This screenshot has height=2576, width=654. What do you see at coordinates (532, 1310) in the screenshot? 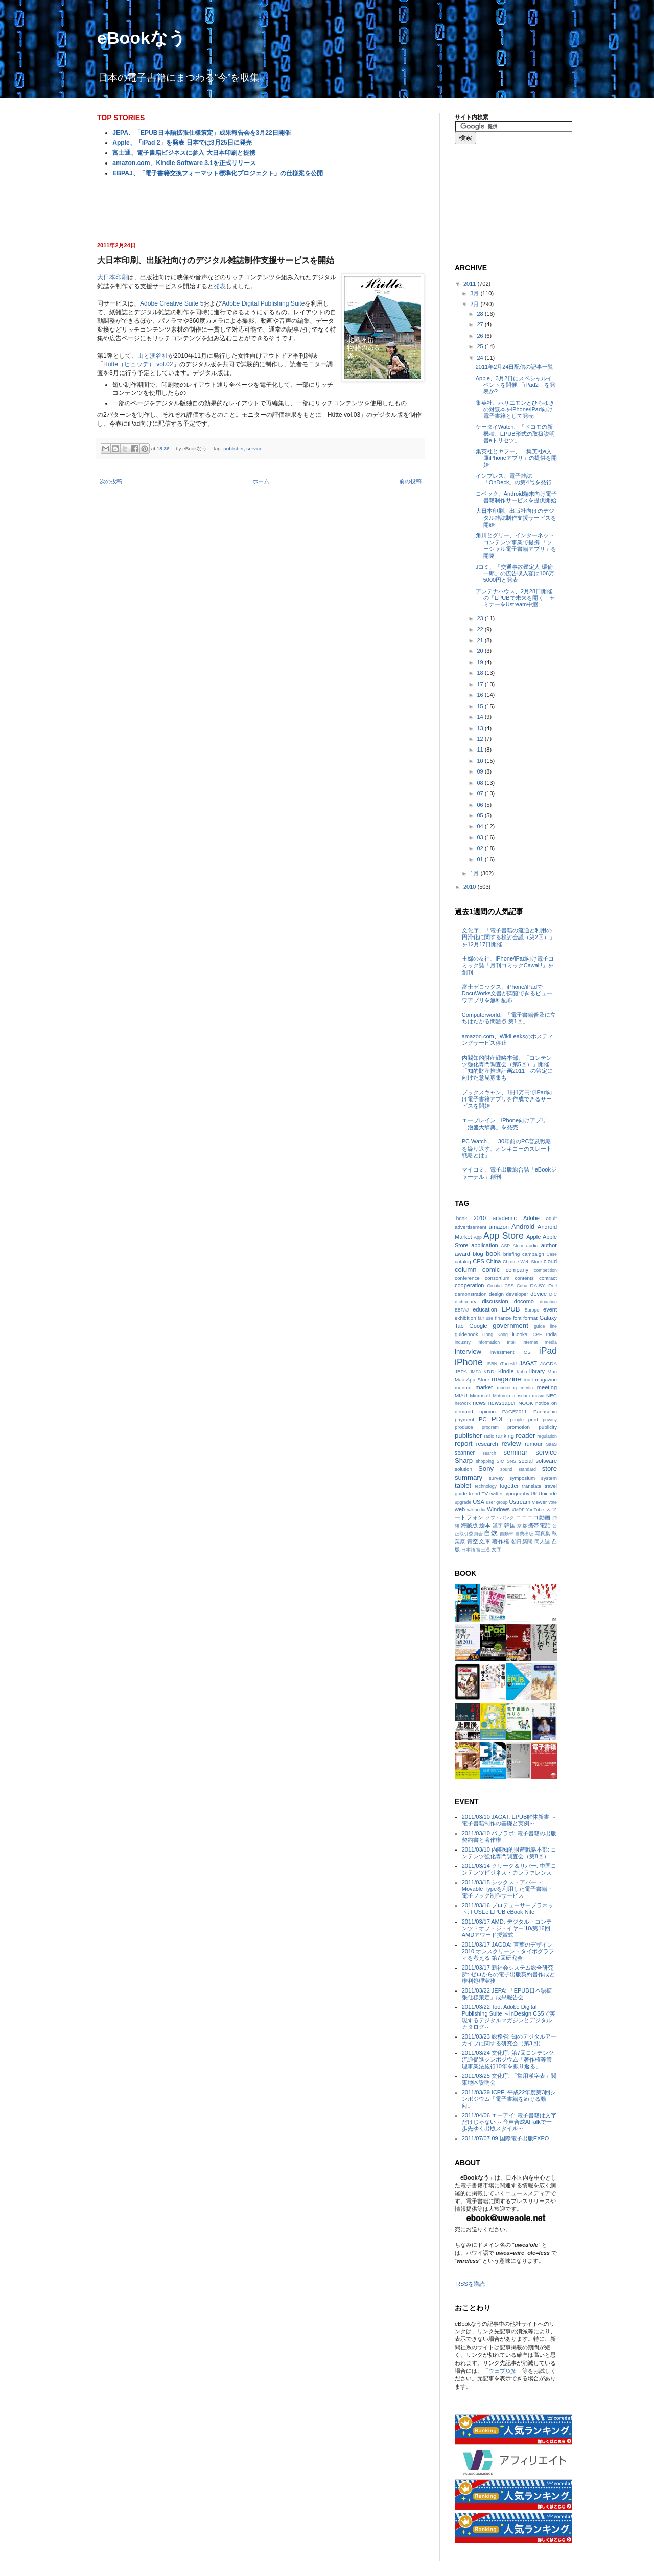
I see `Europe` at bounding box center [532, 1310].